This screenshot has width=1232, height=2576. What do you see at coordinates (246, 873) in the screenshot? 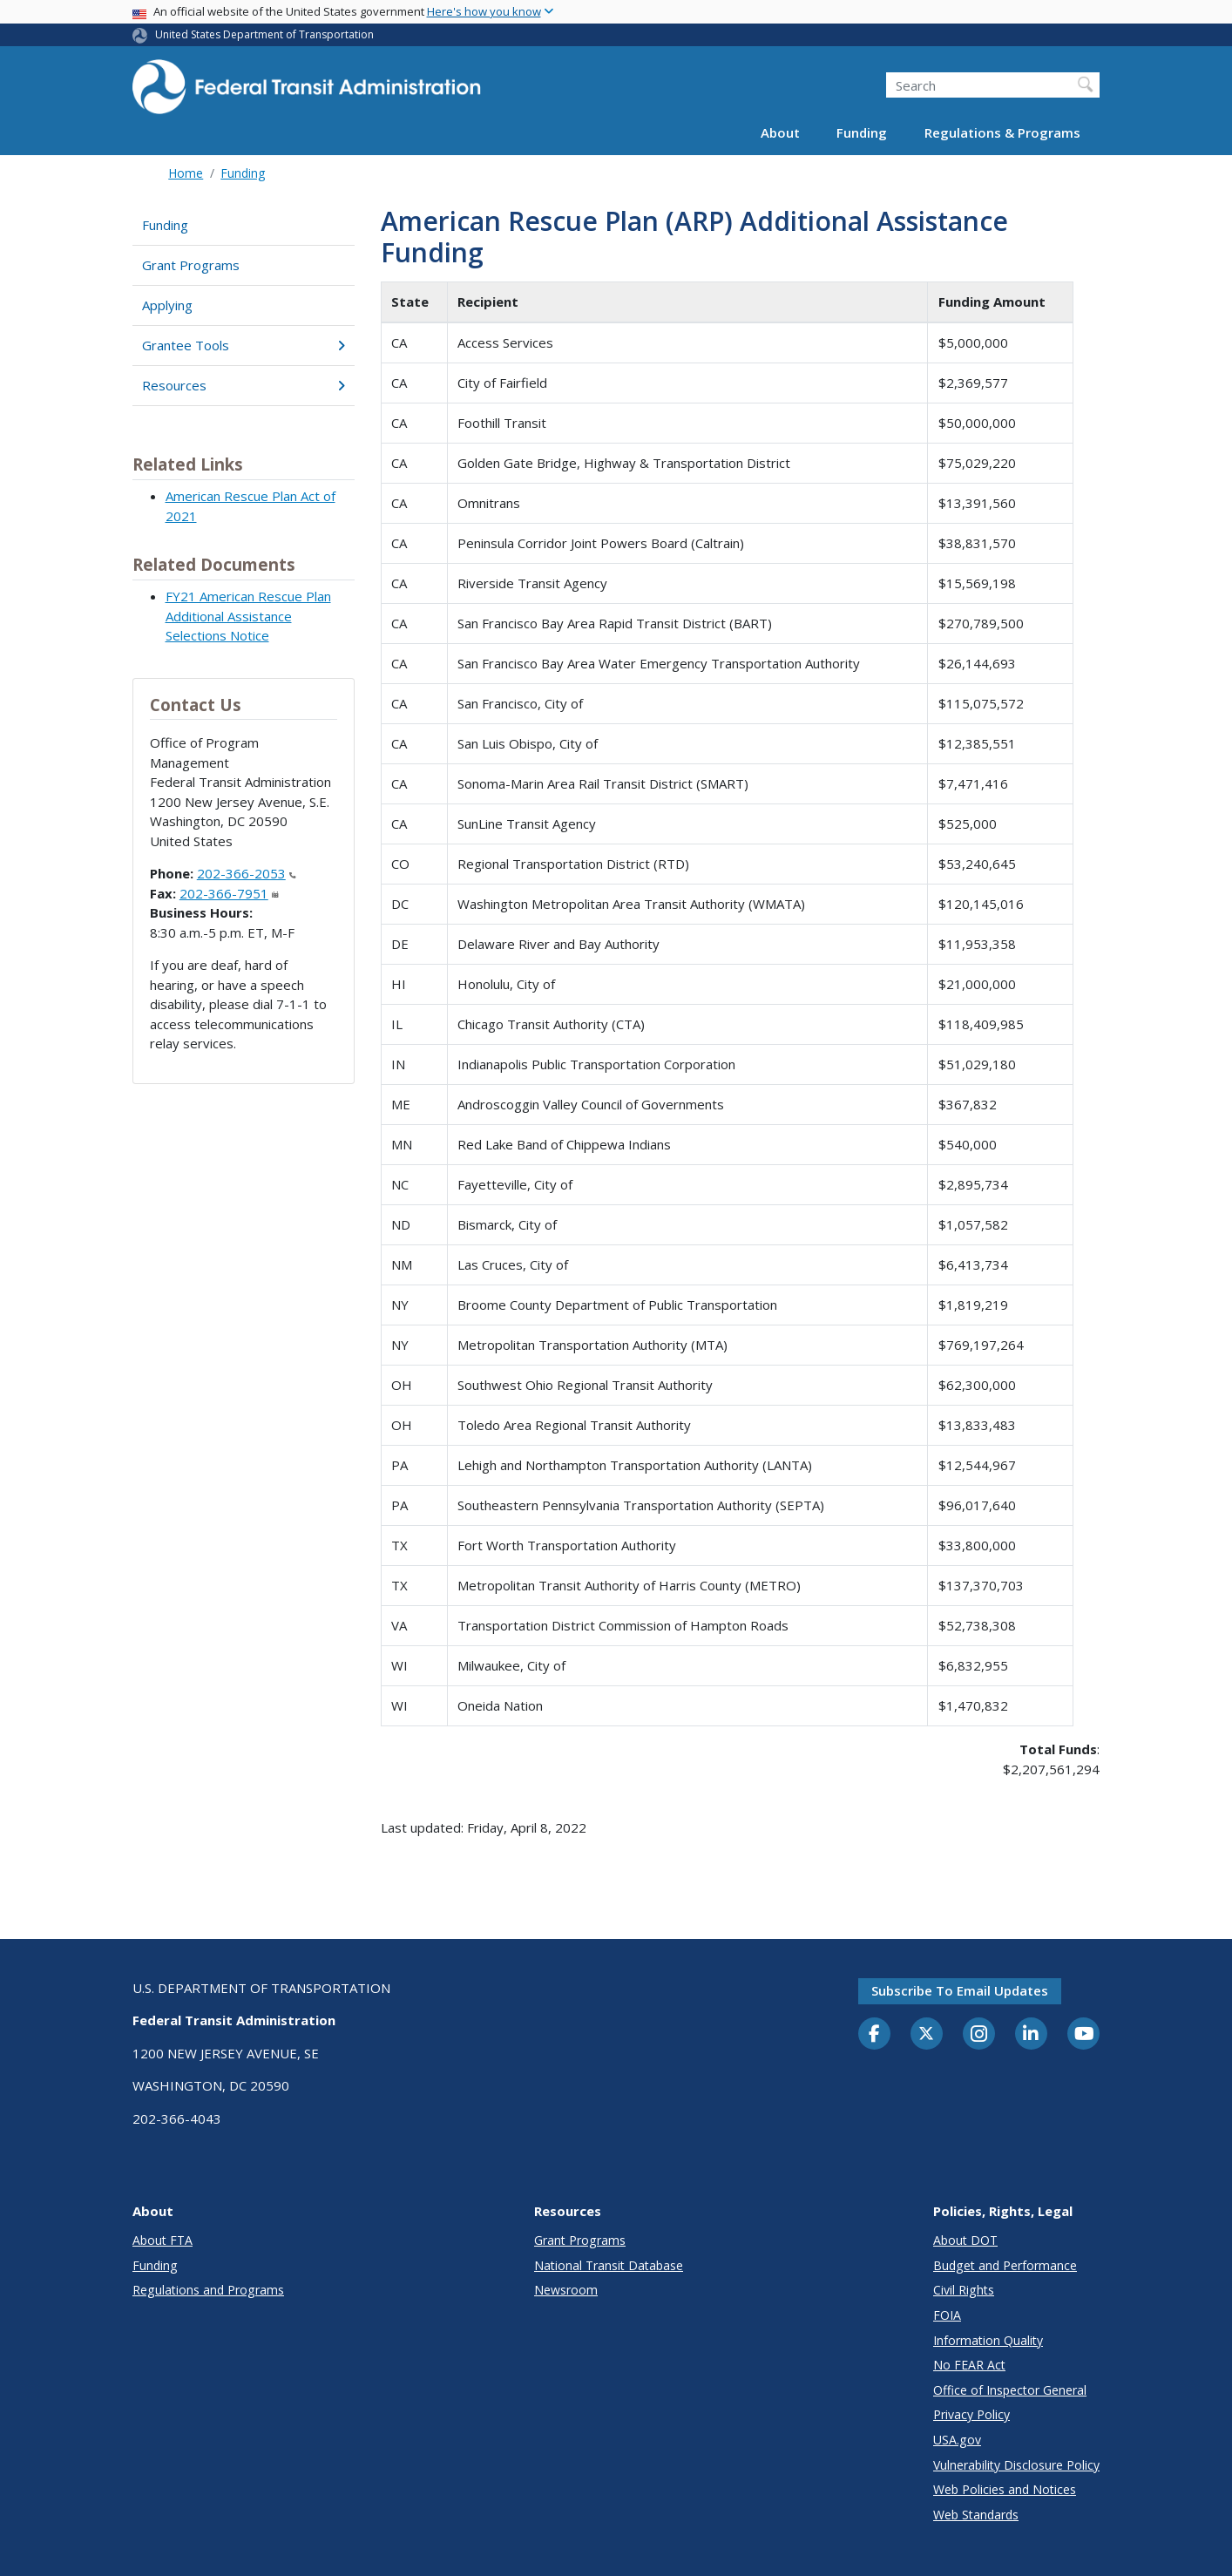
I see `202-366-2053` at bounding box center [246, 873].